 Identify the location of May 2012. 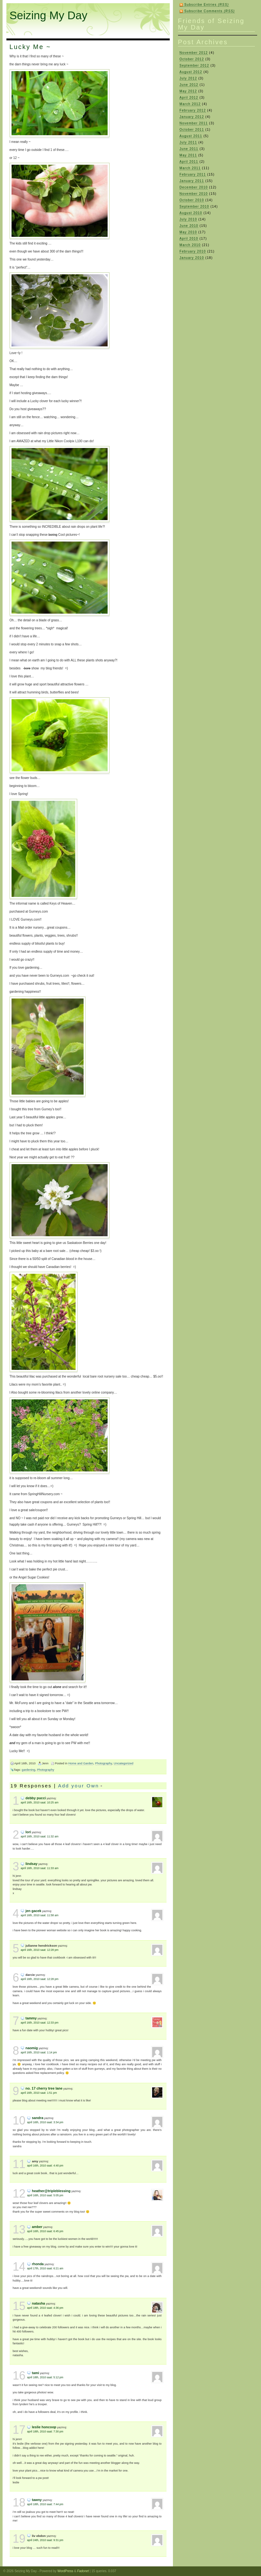
(188, 91).